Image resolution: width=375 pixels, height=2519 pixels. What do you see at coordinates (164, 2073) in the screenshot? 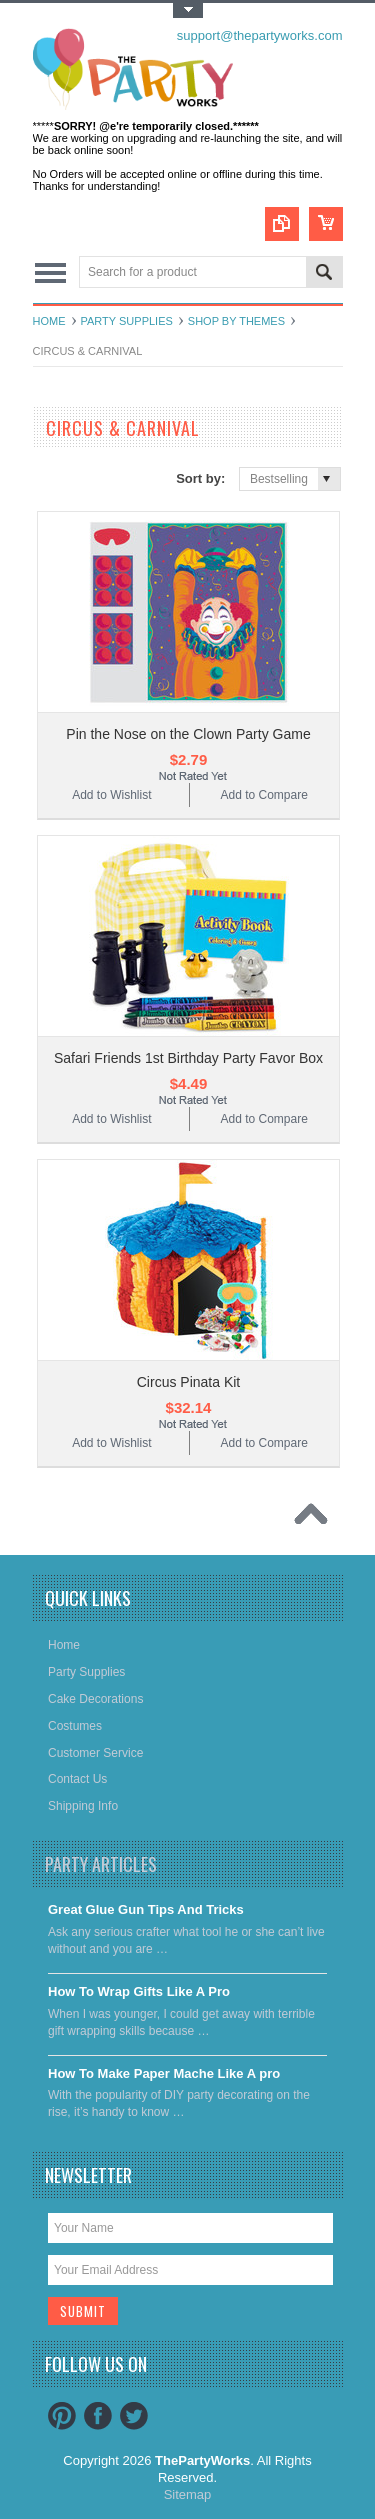
I see `​How To Make Paper Mache Like A pro` at bounding box center [164, 2073].